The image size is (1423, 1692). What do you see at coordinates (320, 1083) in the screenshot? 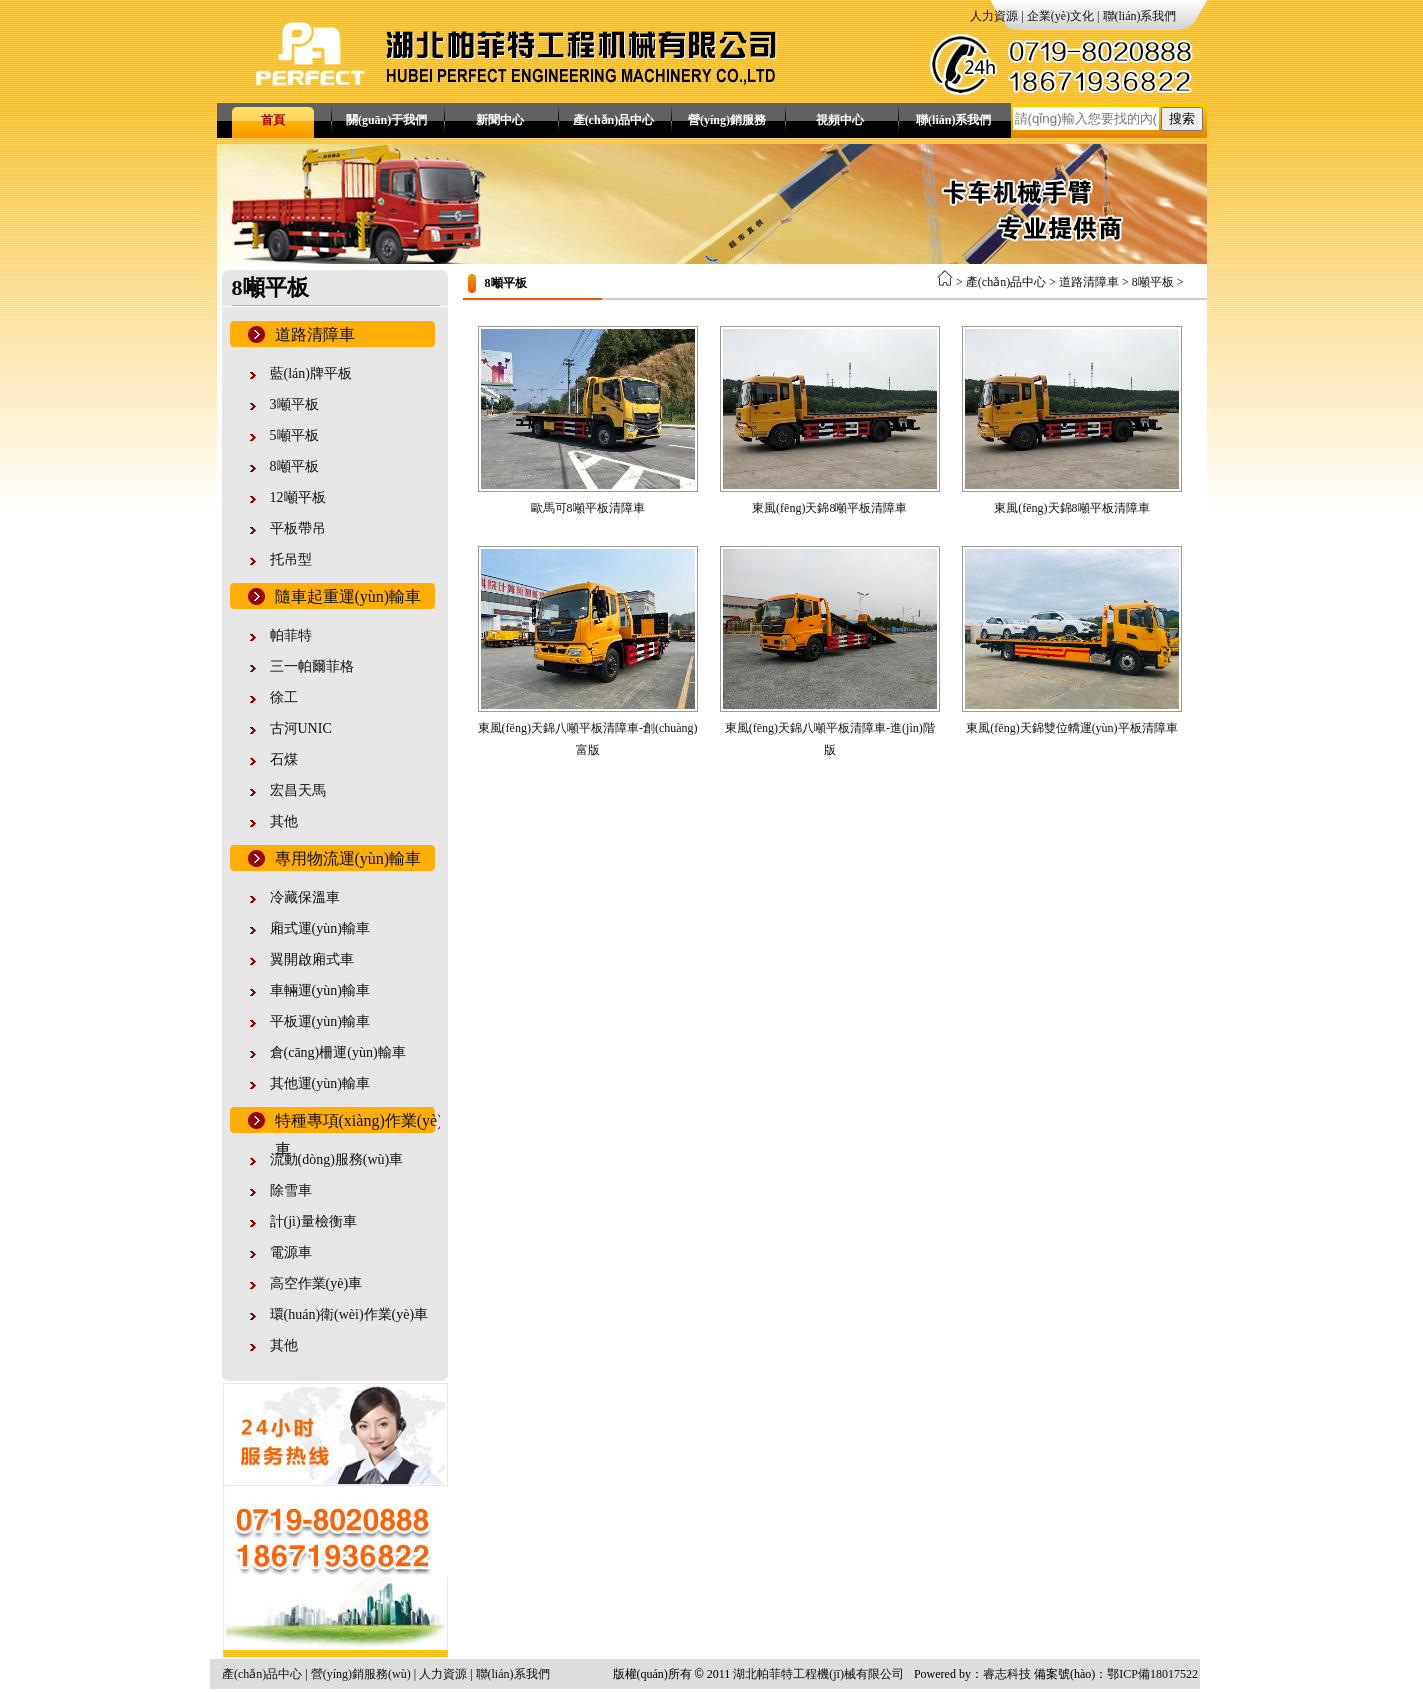
I see `其他運(yùn)輸車` at bounding box center [320, 1083].